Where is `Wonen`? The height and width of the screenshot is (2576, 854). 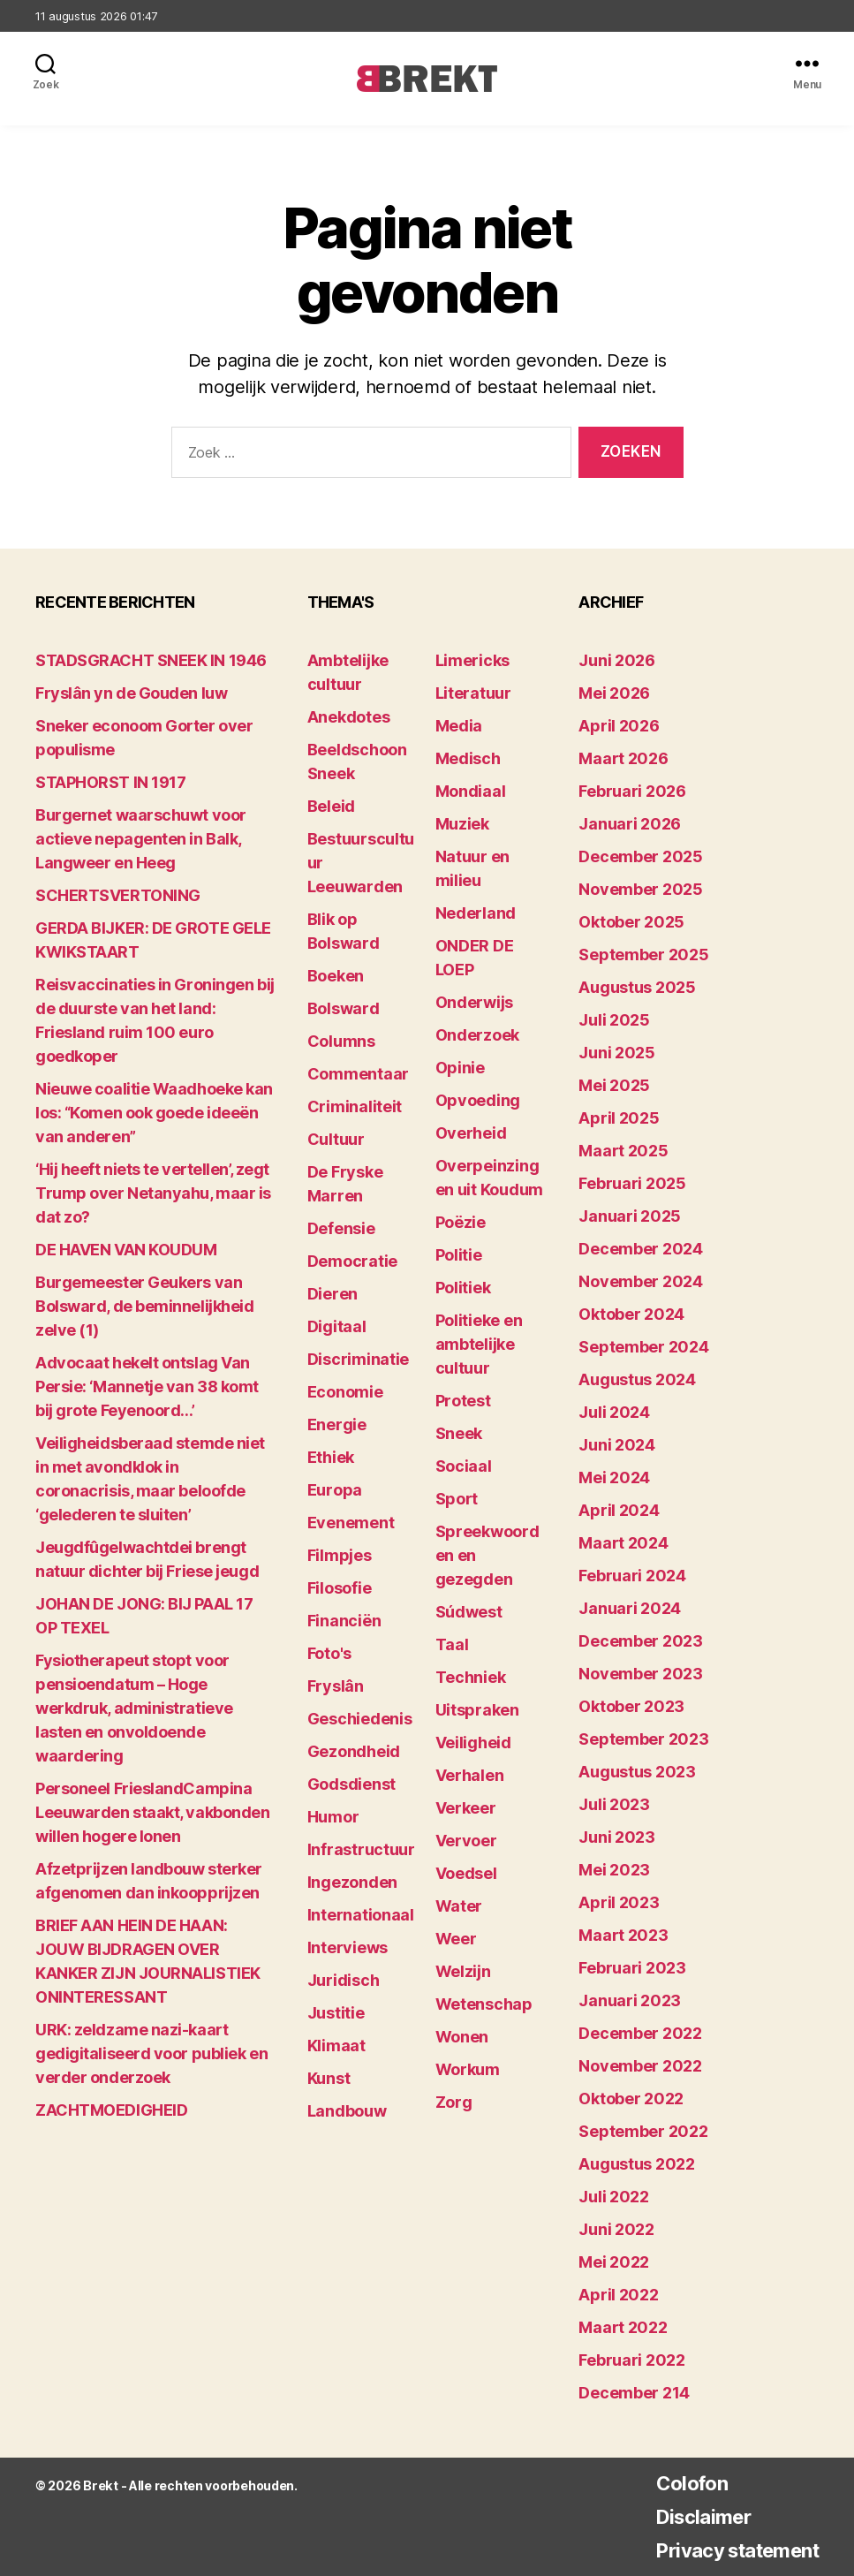
Wonen is located at coordinates (462, 2036).